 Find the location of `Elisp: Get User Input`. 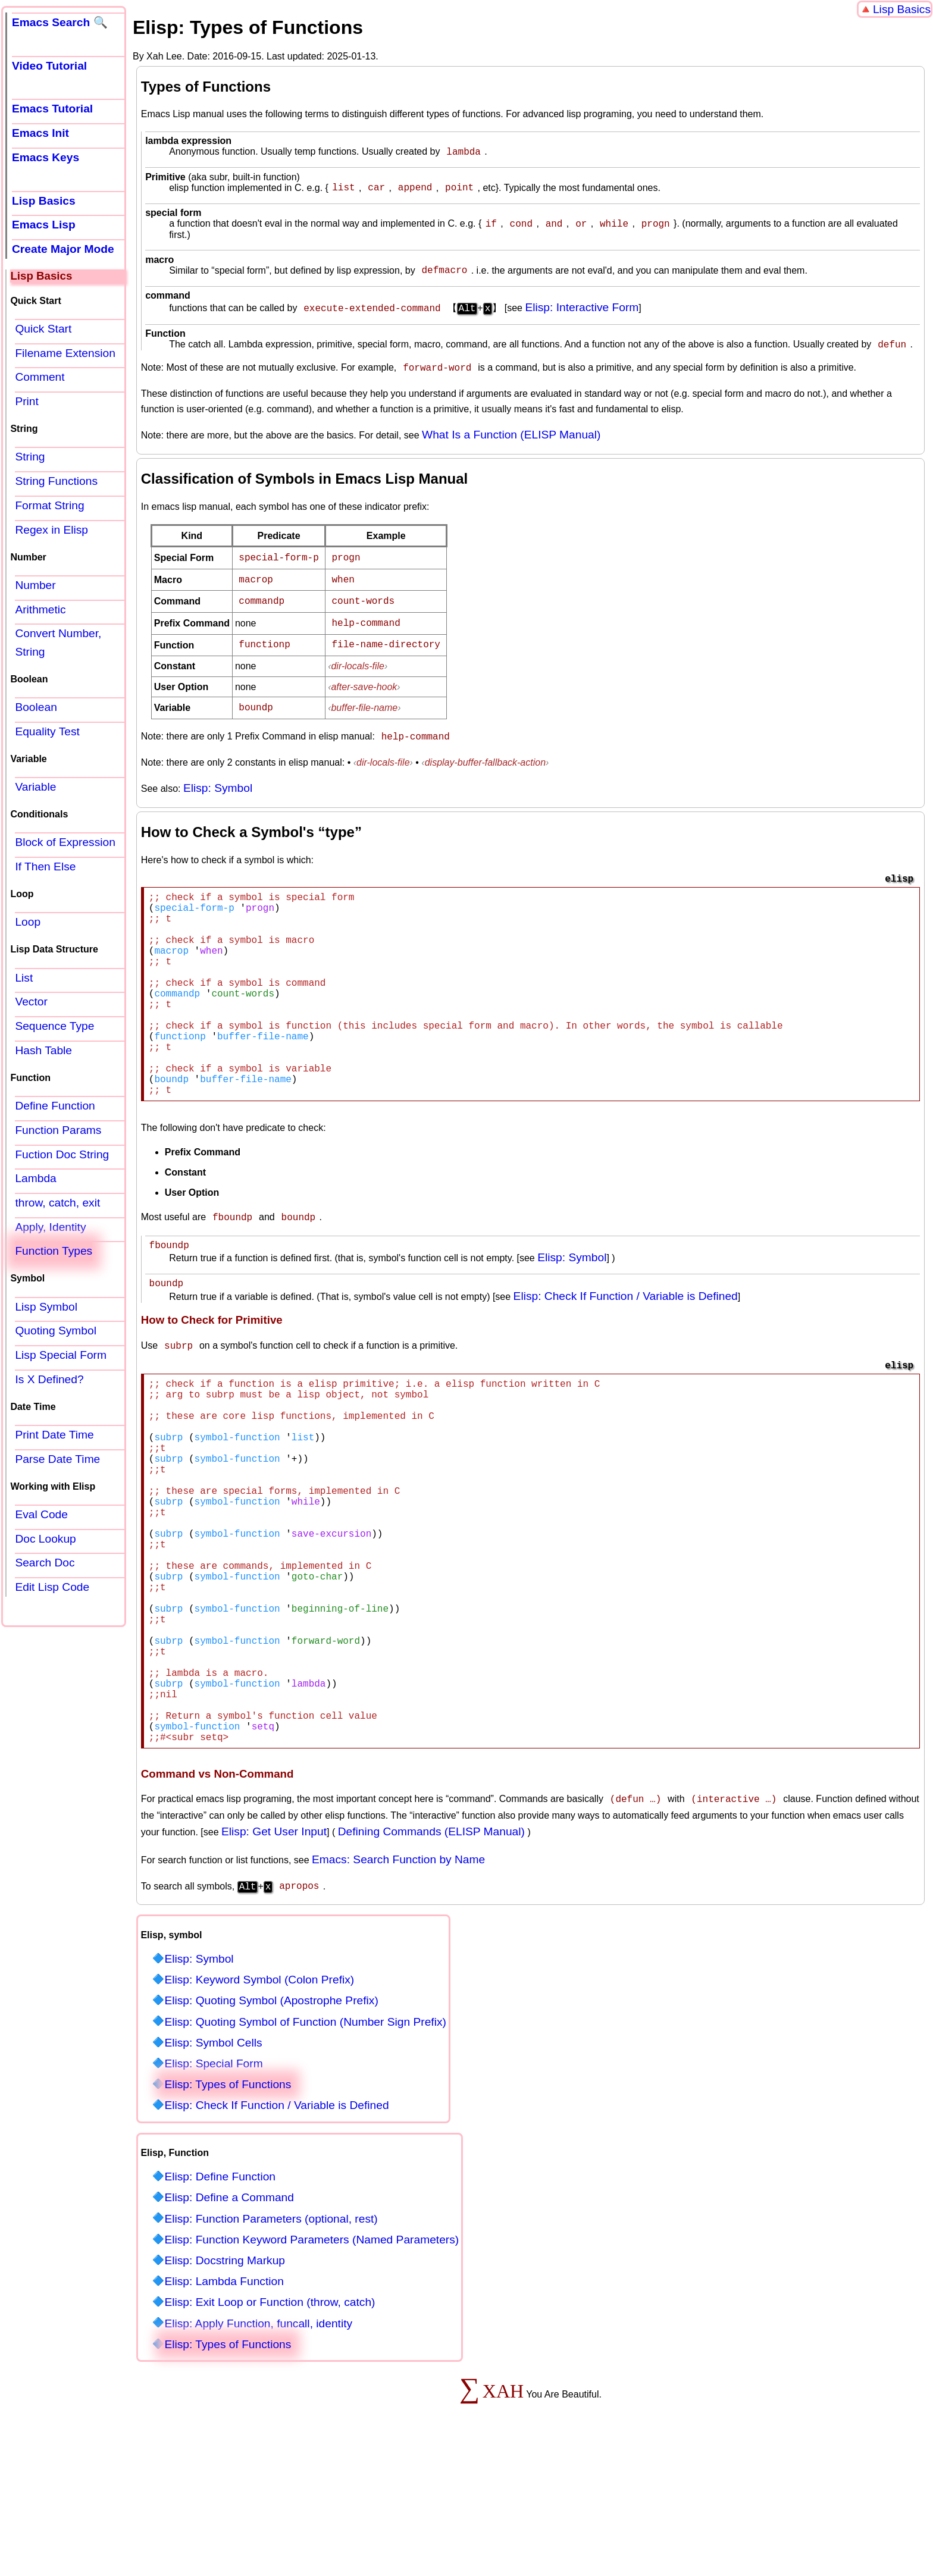

Elisp: Get User Input is located at coordinates (274, 1957).